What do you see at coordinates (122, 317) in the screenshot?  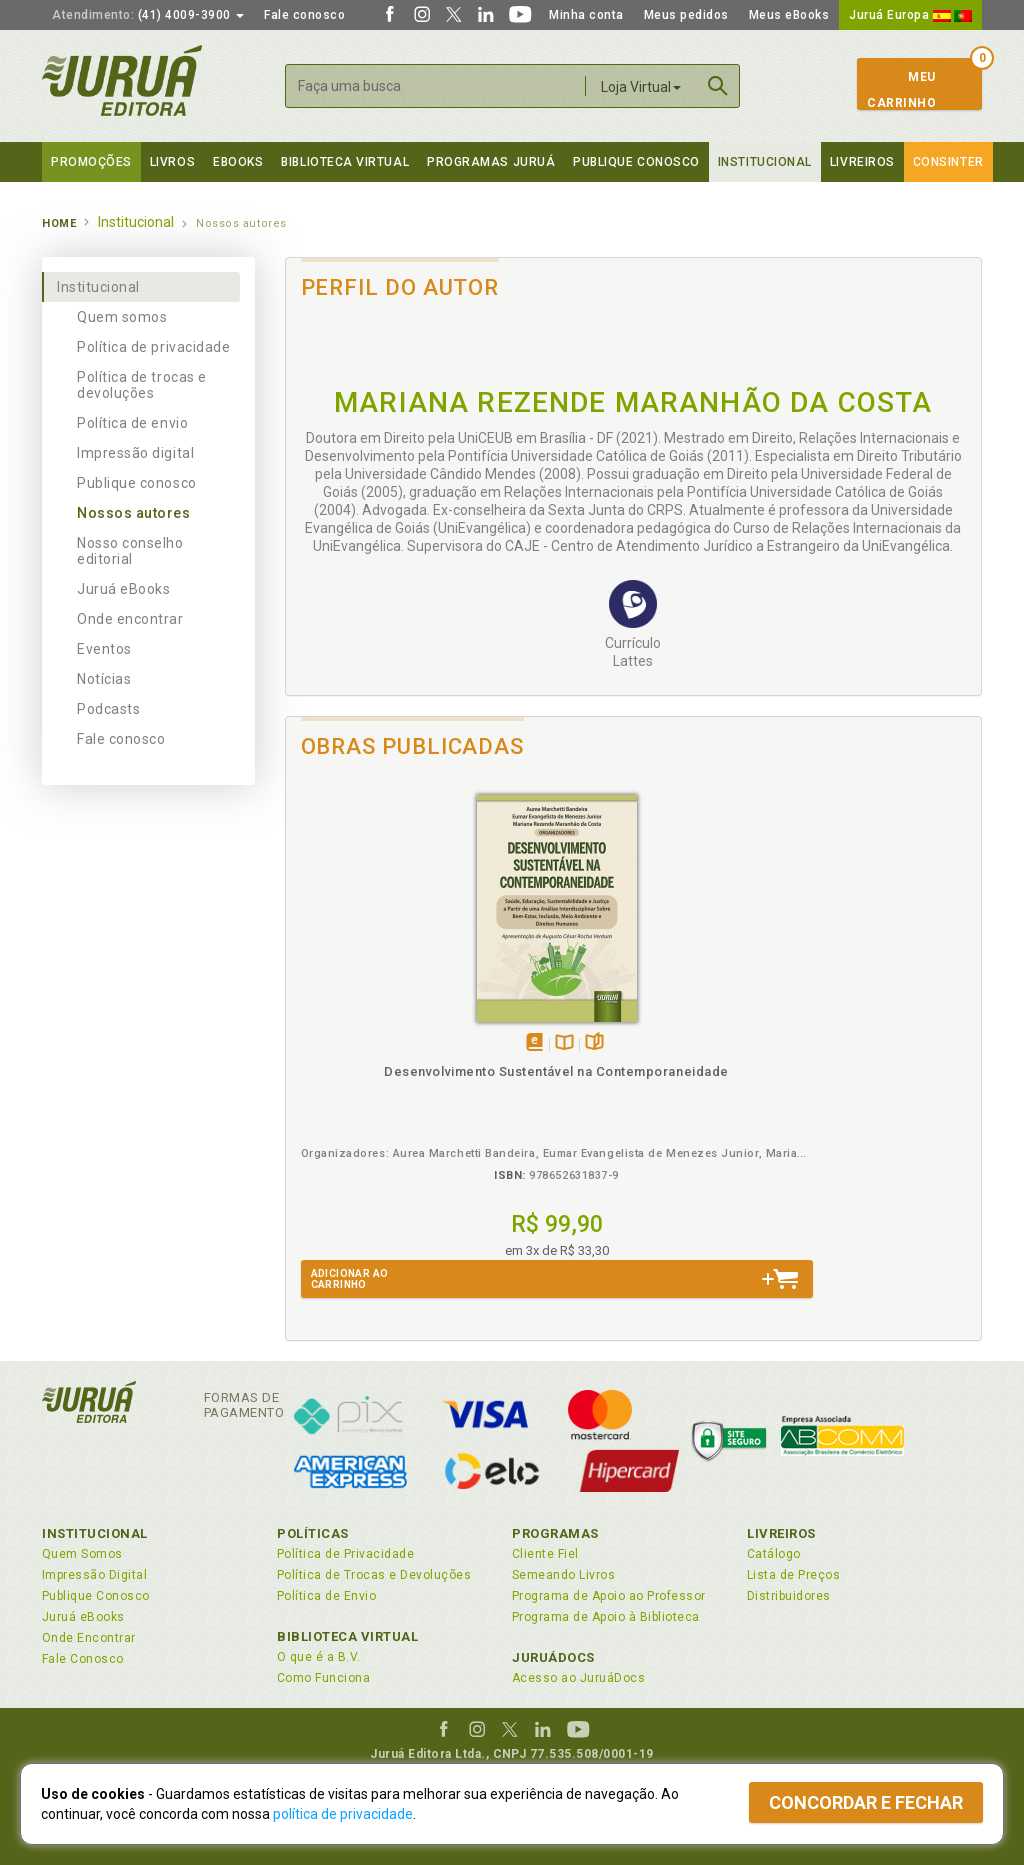 I see `Quem somos` at bounding box center [122, 317].